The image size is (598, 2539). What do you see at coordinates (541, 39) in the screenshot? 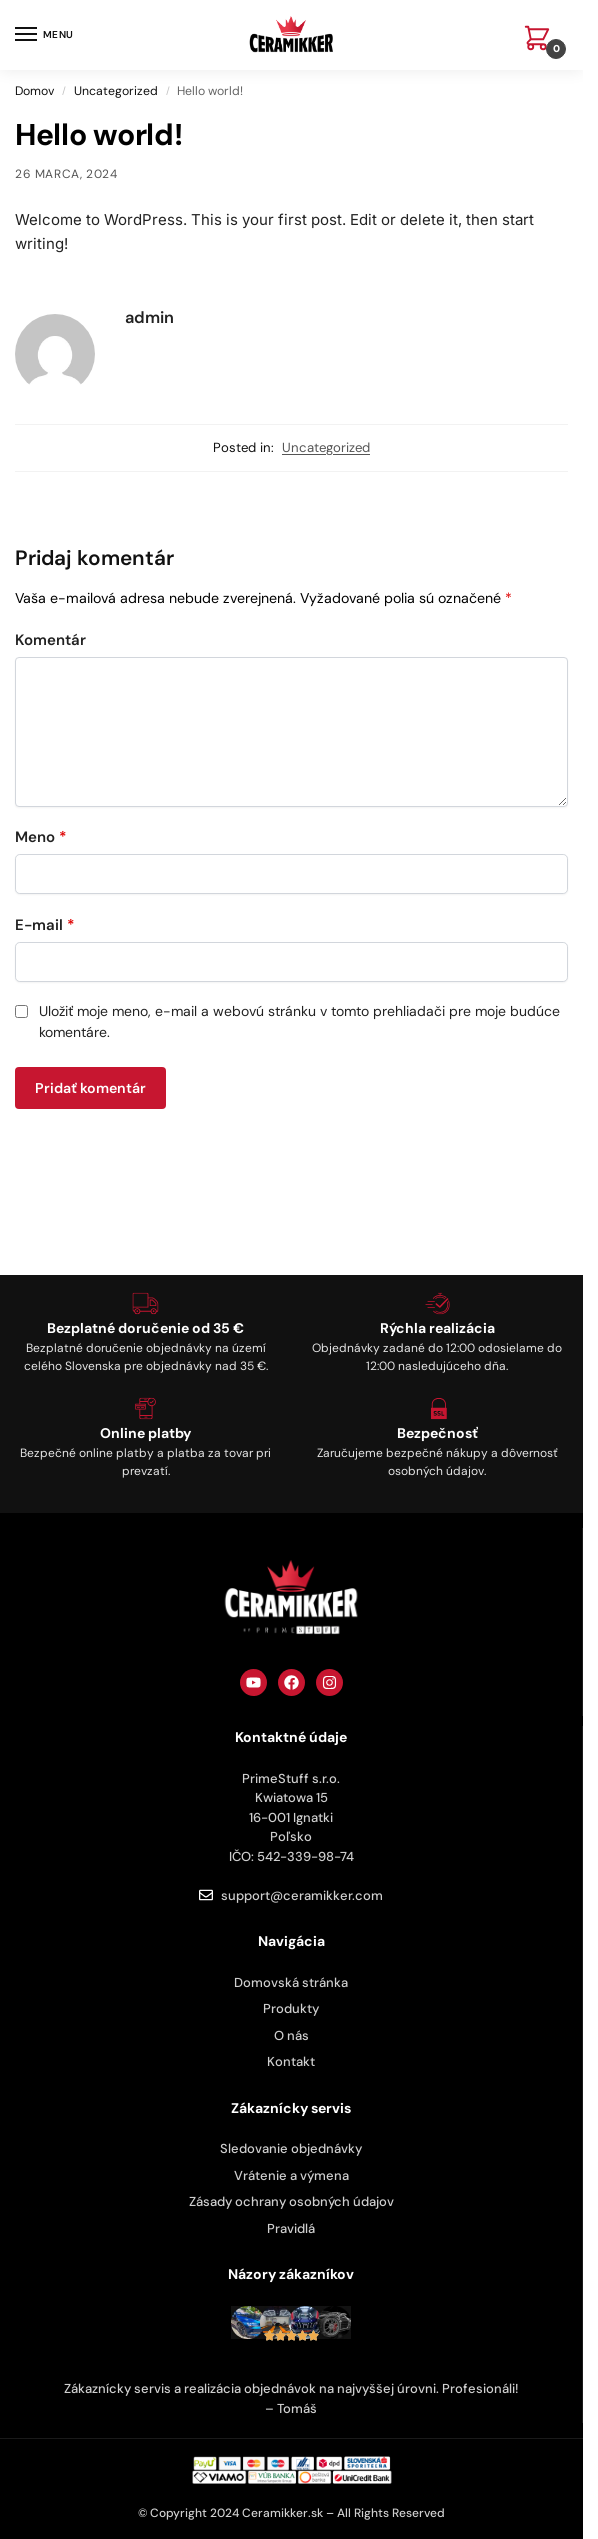
I see `[button]` at bounding box center [541, 39].